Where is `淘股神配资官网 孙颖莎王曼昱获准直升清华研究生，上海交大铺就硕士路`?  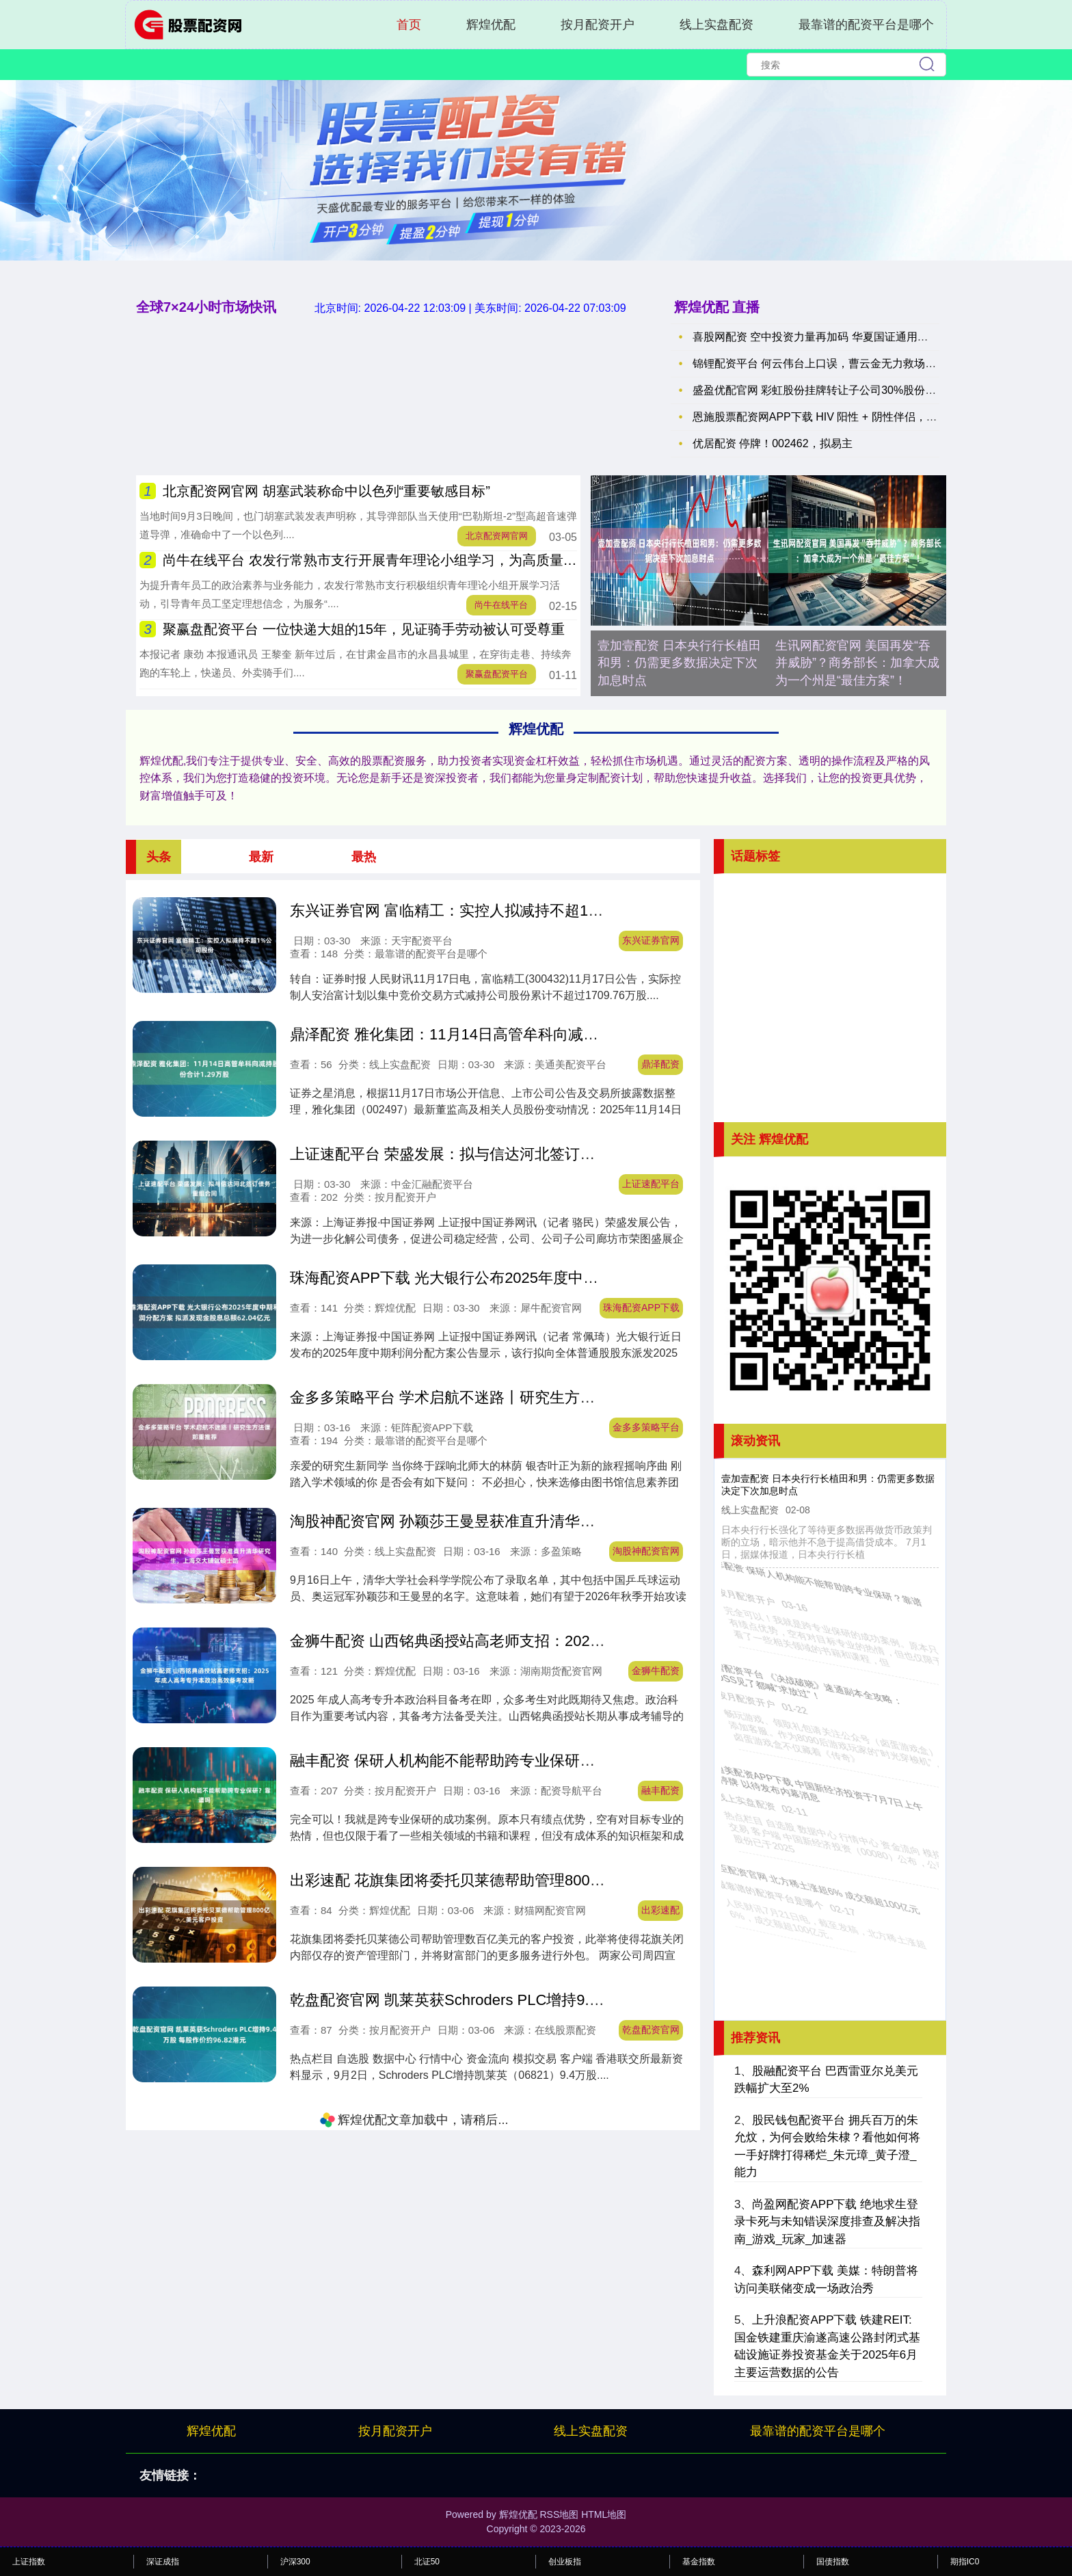 淘股神配资官网 孙颖莎王曼昱获准直升清华研究生，上海交大铺就硕士路 is located at coordinates (532, 1521).